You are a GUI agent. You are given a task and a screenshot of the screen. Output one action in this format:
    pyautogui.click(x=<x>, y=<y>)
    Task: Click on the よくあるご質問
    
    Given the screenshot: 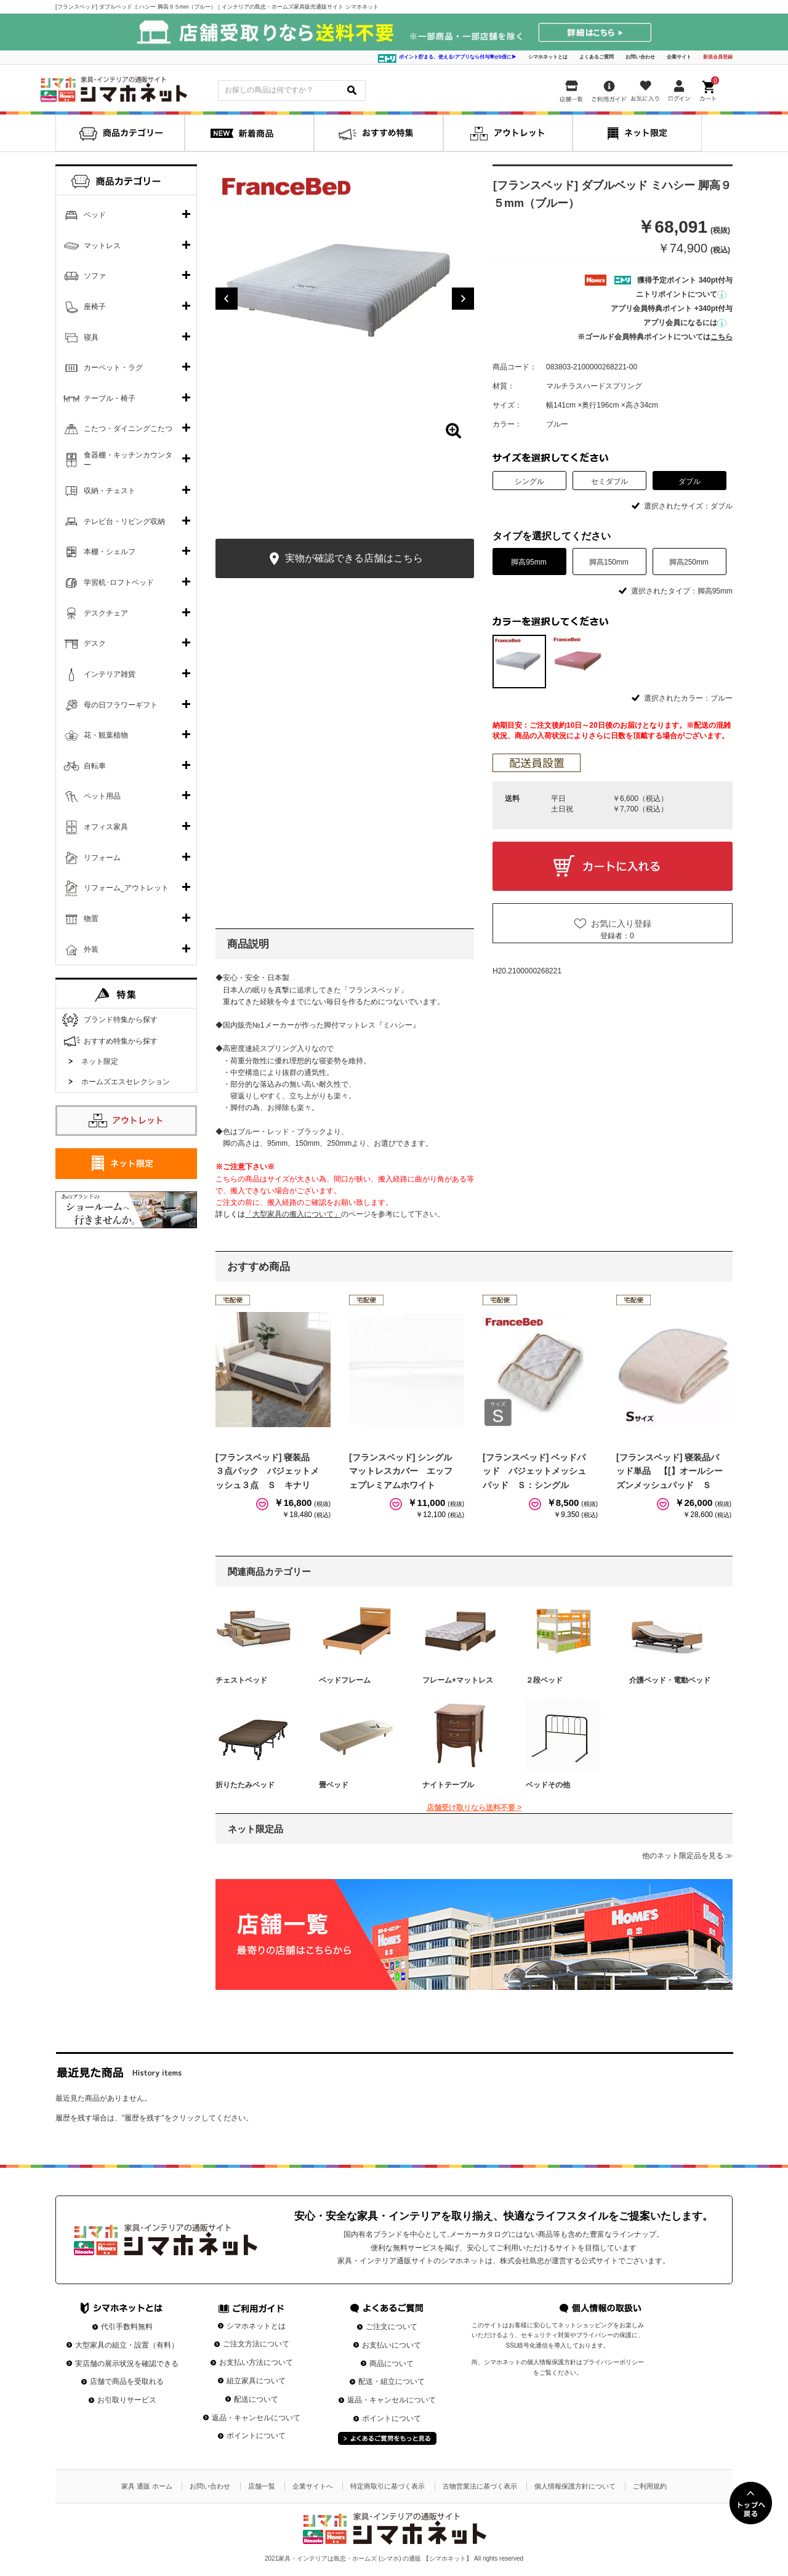 What is the action you would take?
    pyautogui.click(x=596, y=57)
    